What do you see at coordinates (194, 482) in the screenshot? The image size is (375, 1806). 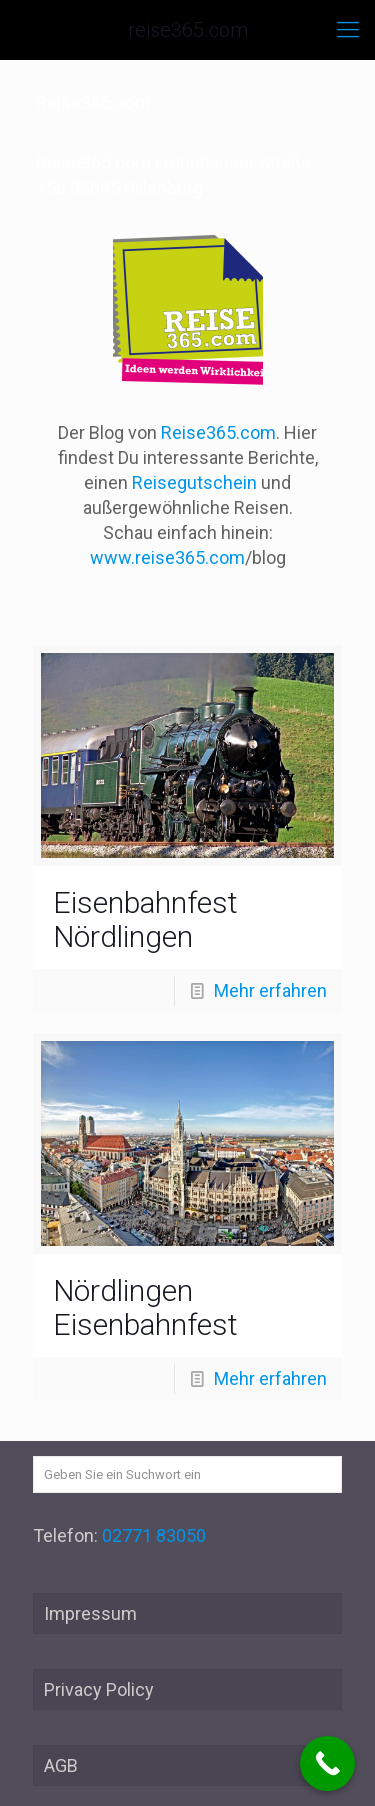 I see `Reisegutschein` at bounding box center [194, 482].